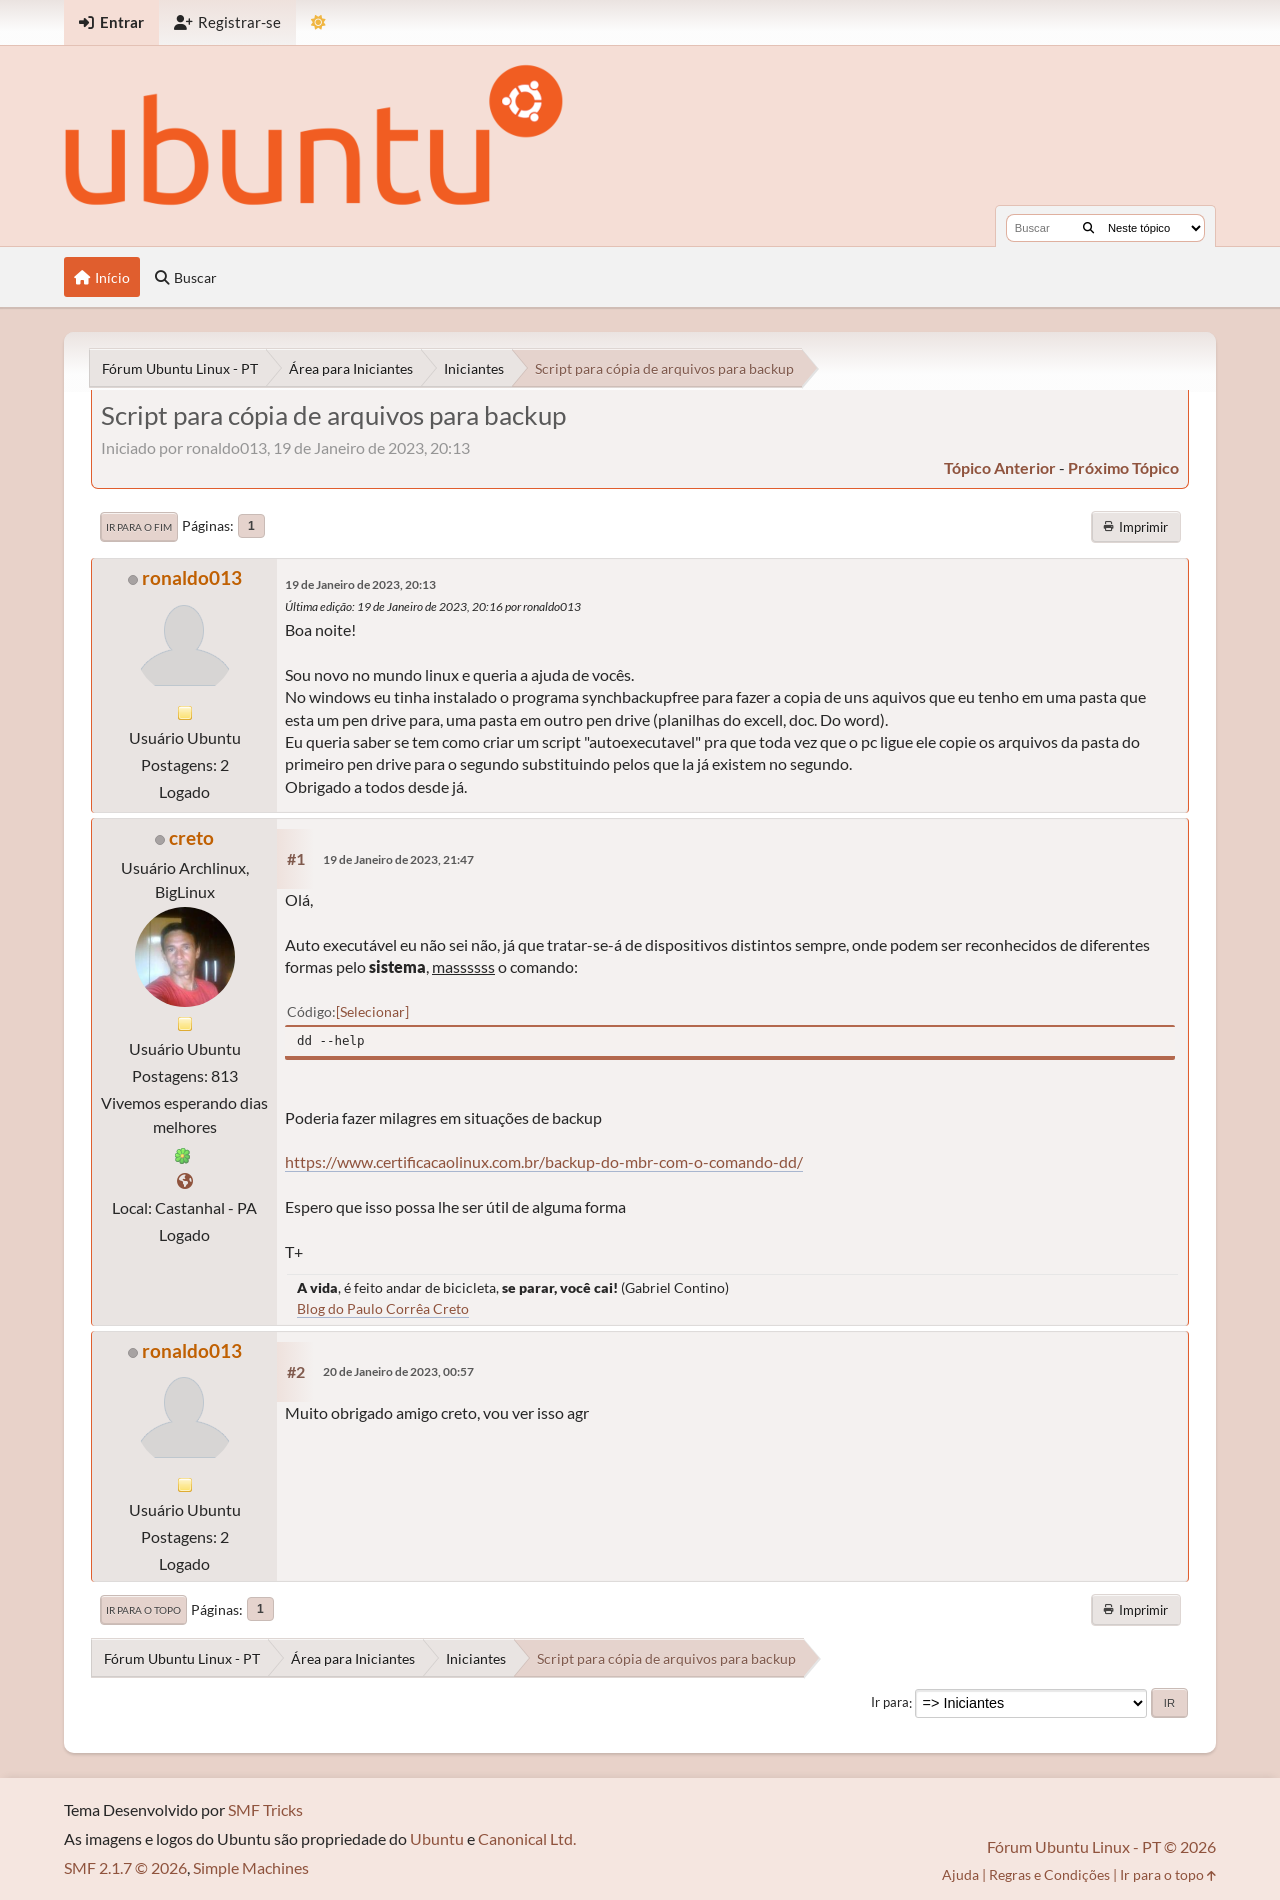  Describe the element at coordinates (383, 1308) in the screenshot. I see `Blog do Paulo Corrêa Creto` at that location.